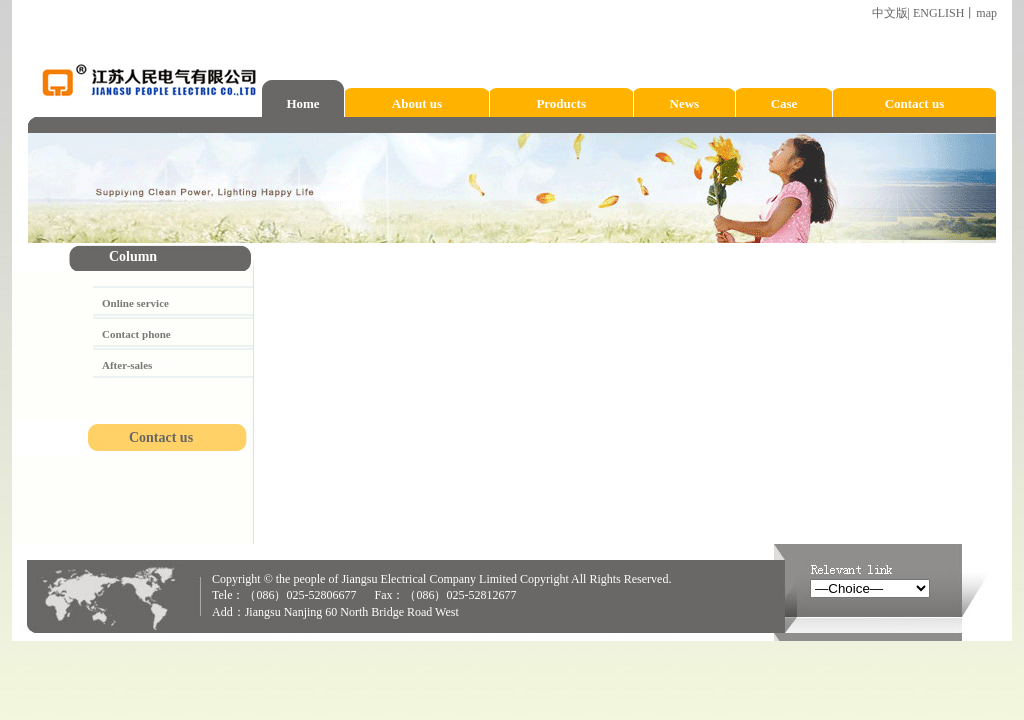 Image resolution: width=1024 pixels, height=720 pixels. Describe the element at coordinates (890, 13) in the screenshot. I see `中文版` at that location.